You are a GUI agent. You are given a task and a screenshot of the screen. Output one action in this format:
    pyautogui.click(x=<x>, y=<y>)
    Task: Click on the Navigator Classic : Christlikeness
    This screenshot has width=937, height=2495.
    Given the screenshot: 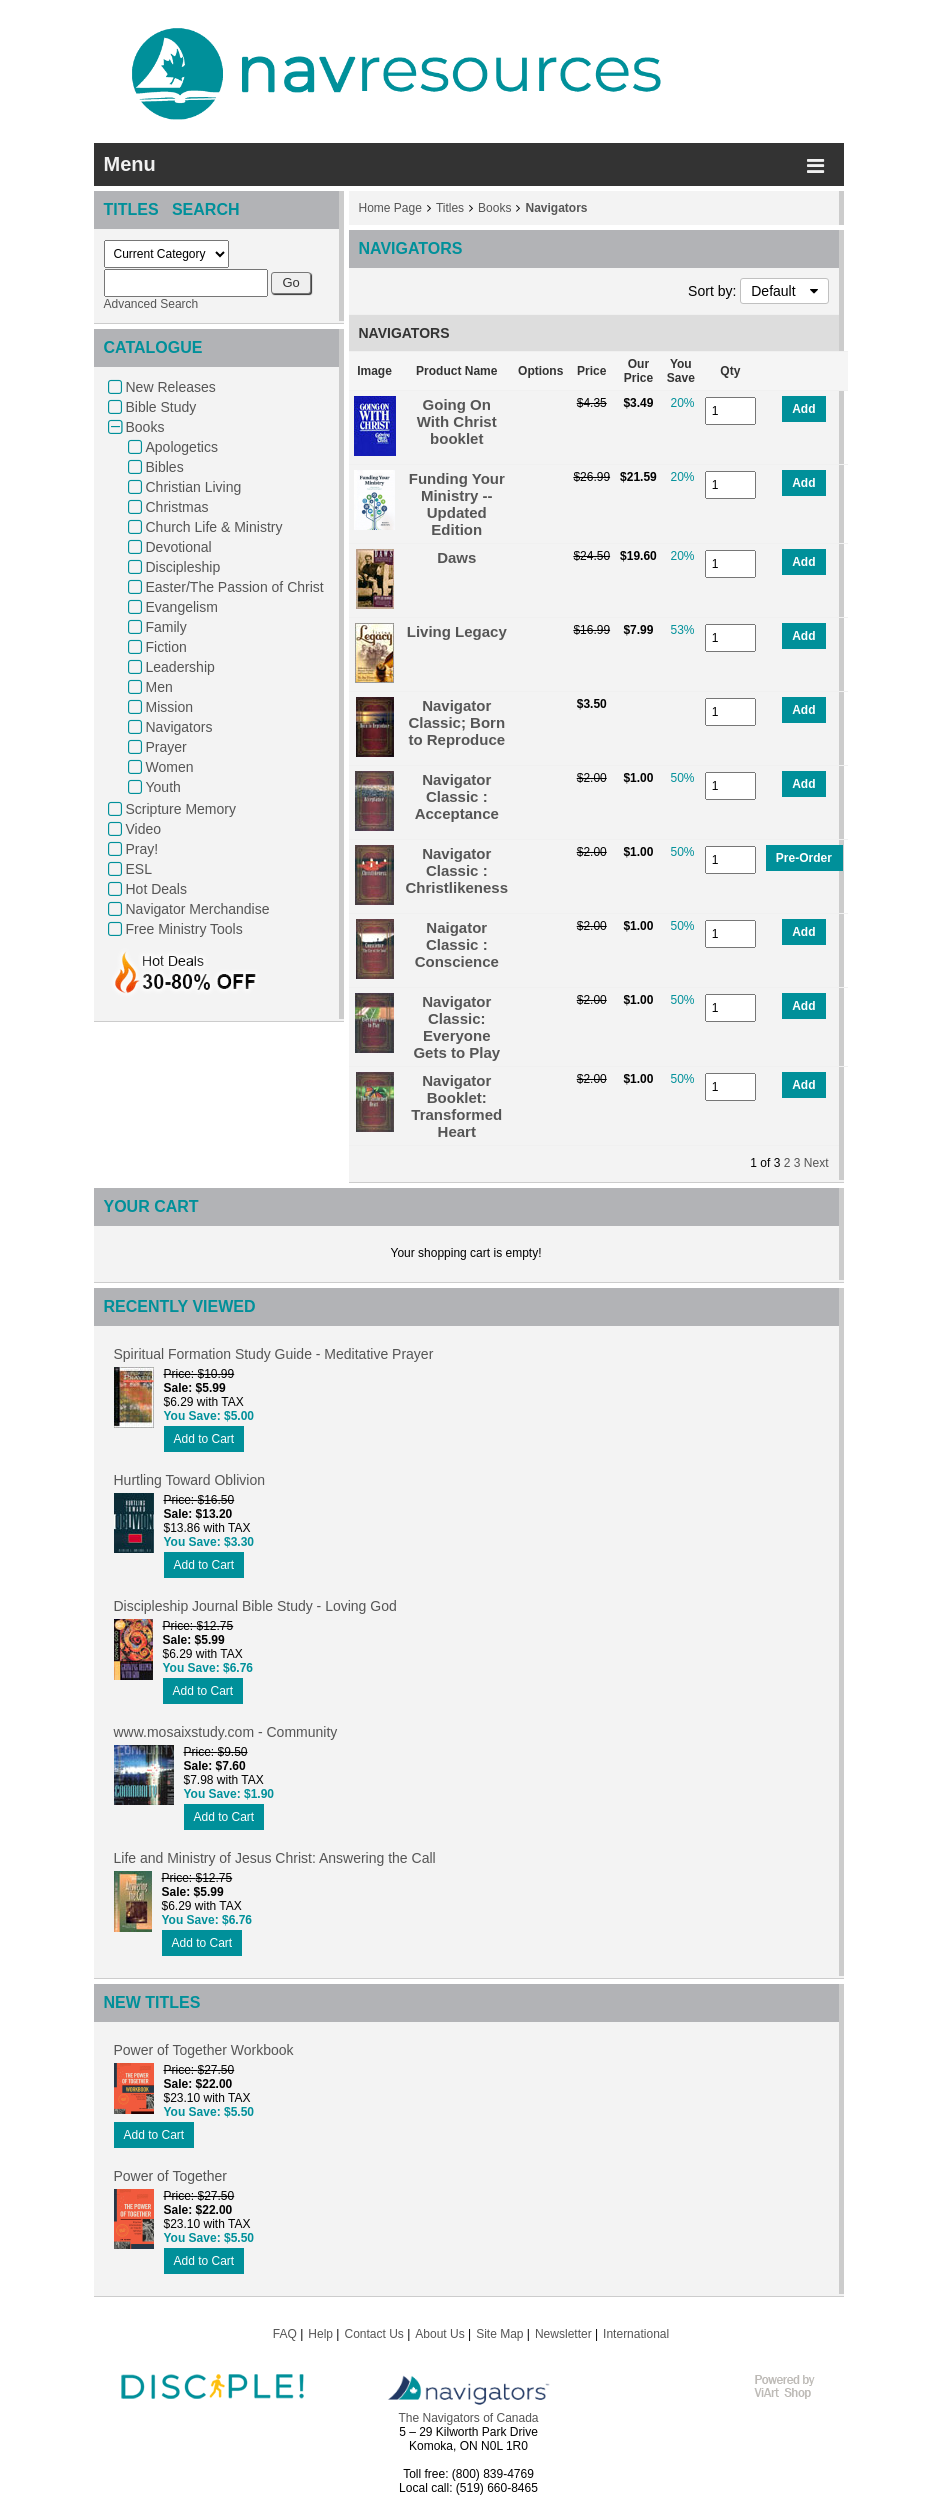 What is the action you would take?
    pyautogui.click(x=457, y=870)
    